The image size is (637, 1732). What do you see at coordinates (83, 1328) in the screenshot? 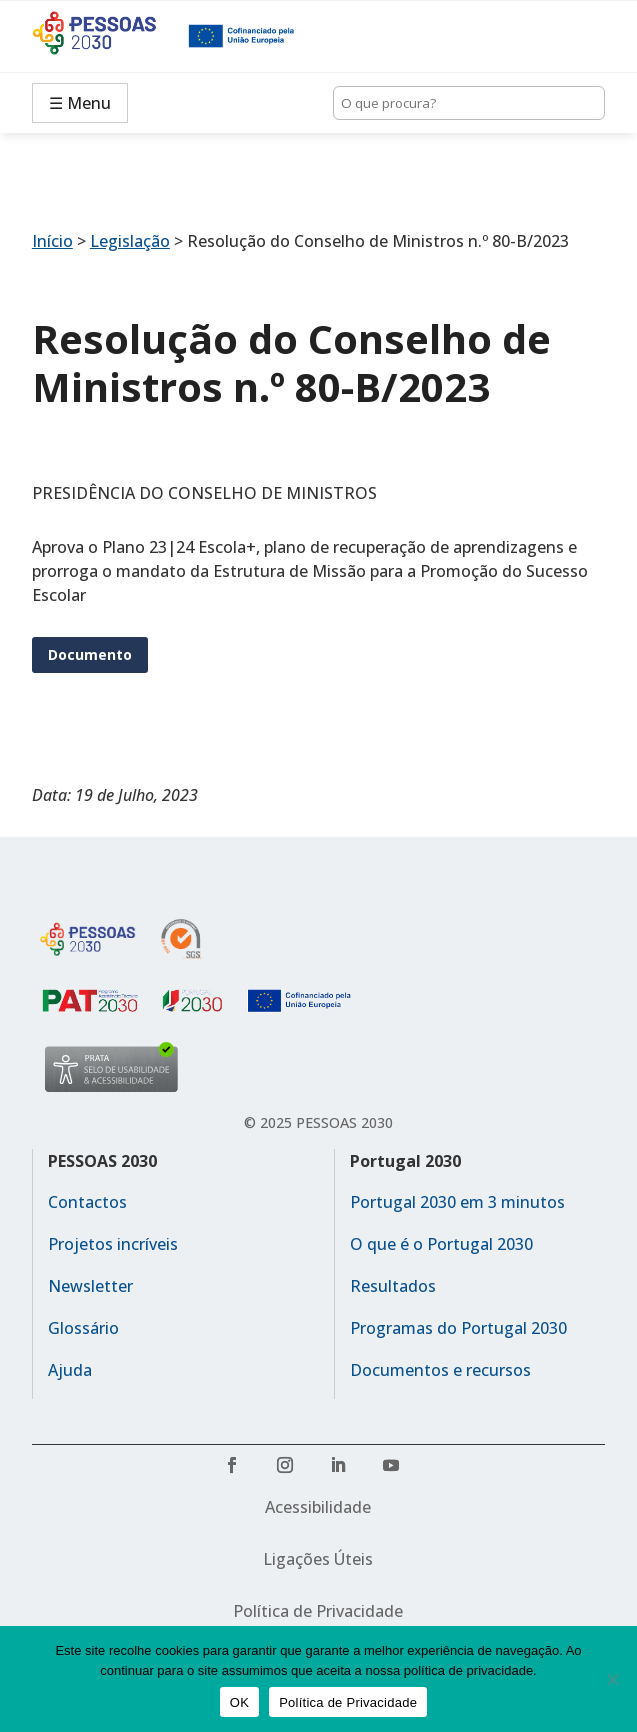
I see `Glossário` at bounding box center [83, 1328].